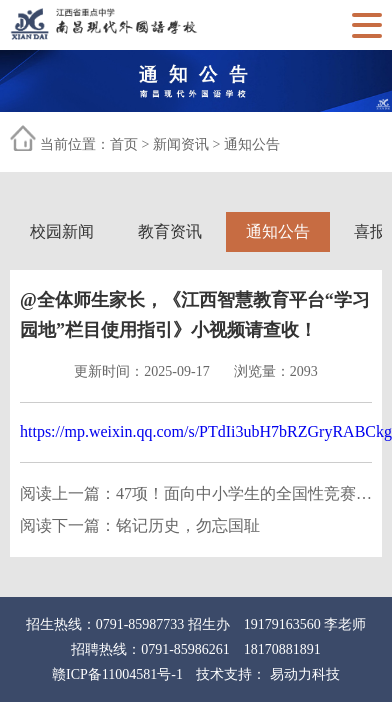 The height and width of the screenshot is (720, 392). What do you see at coordinates (188, 525) in the screenshot?
I see `铭记历史，勿忘国耻` at bounding box center [188, 525].